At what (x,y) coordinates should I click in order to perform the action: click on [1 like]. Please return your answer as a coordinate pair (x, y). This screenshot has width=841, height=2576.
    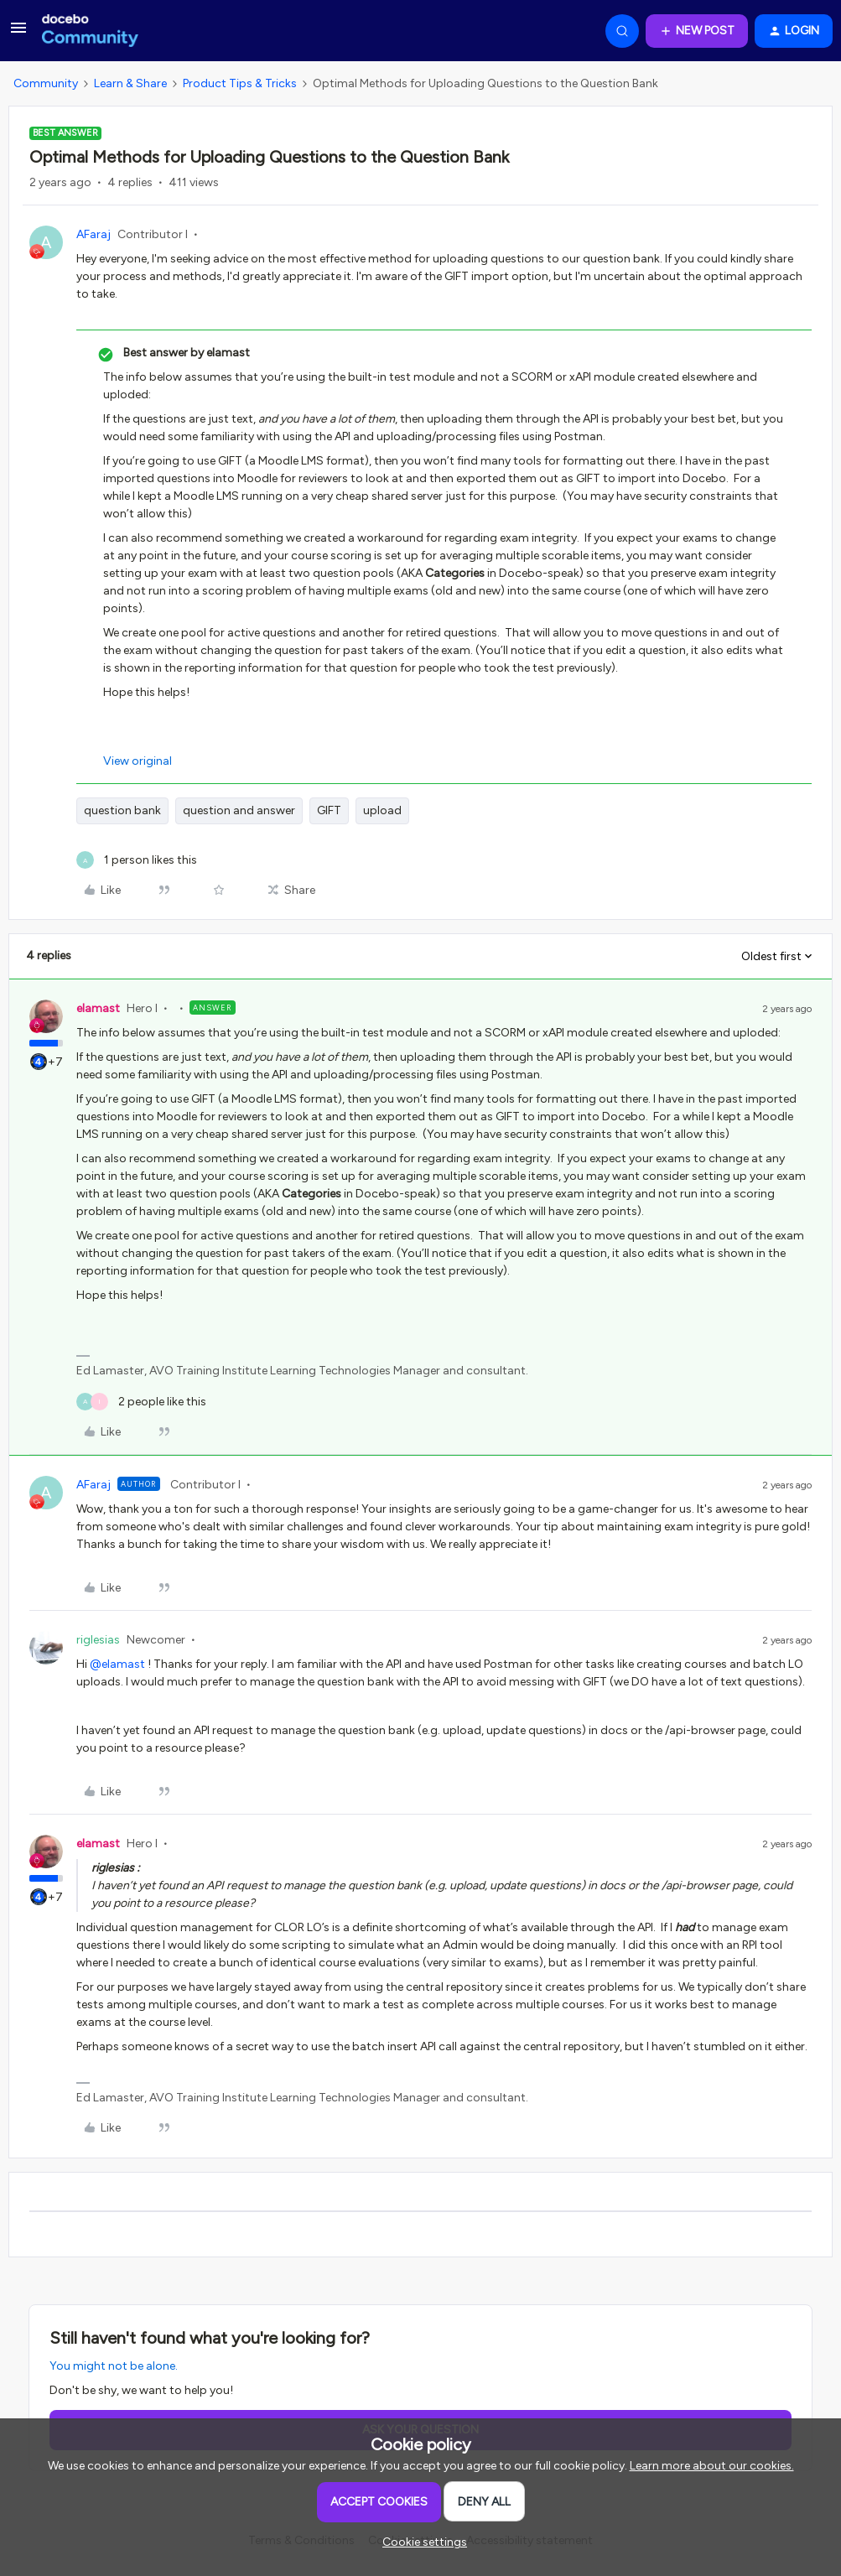
    Looking at the image, I should click on (136, 860).